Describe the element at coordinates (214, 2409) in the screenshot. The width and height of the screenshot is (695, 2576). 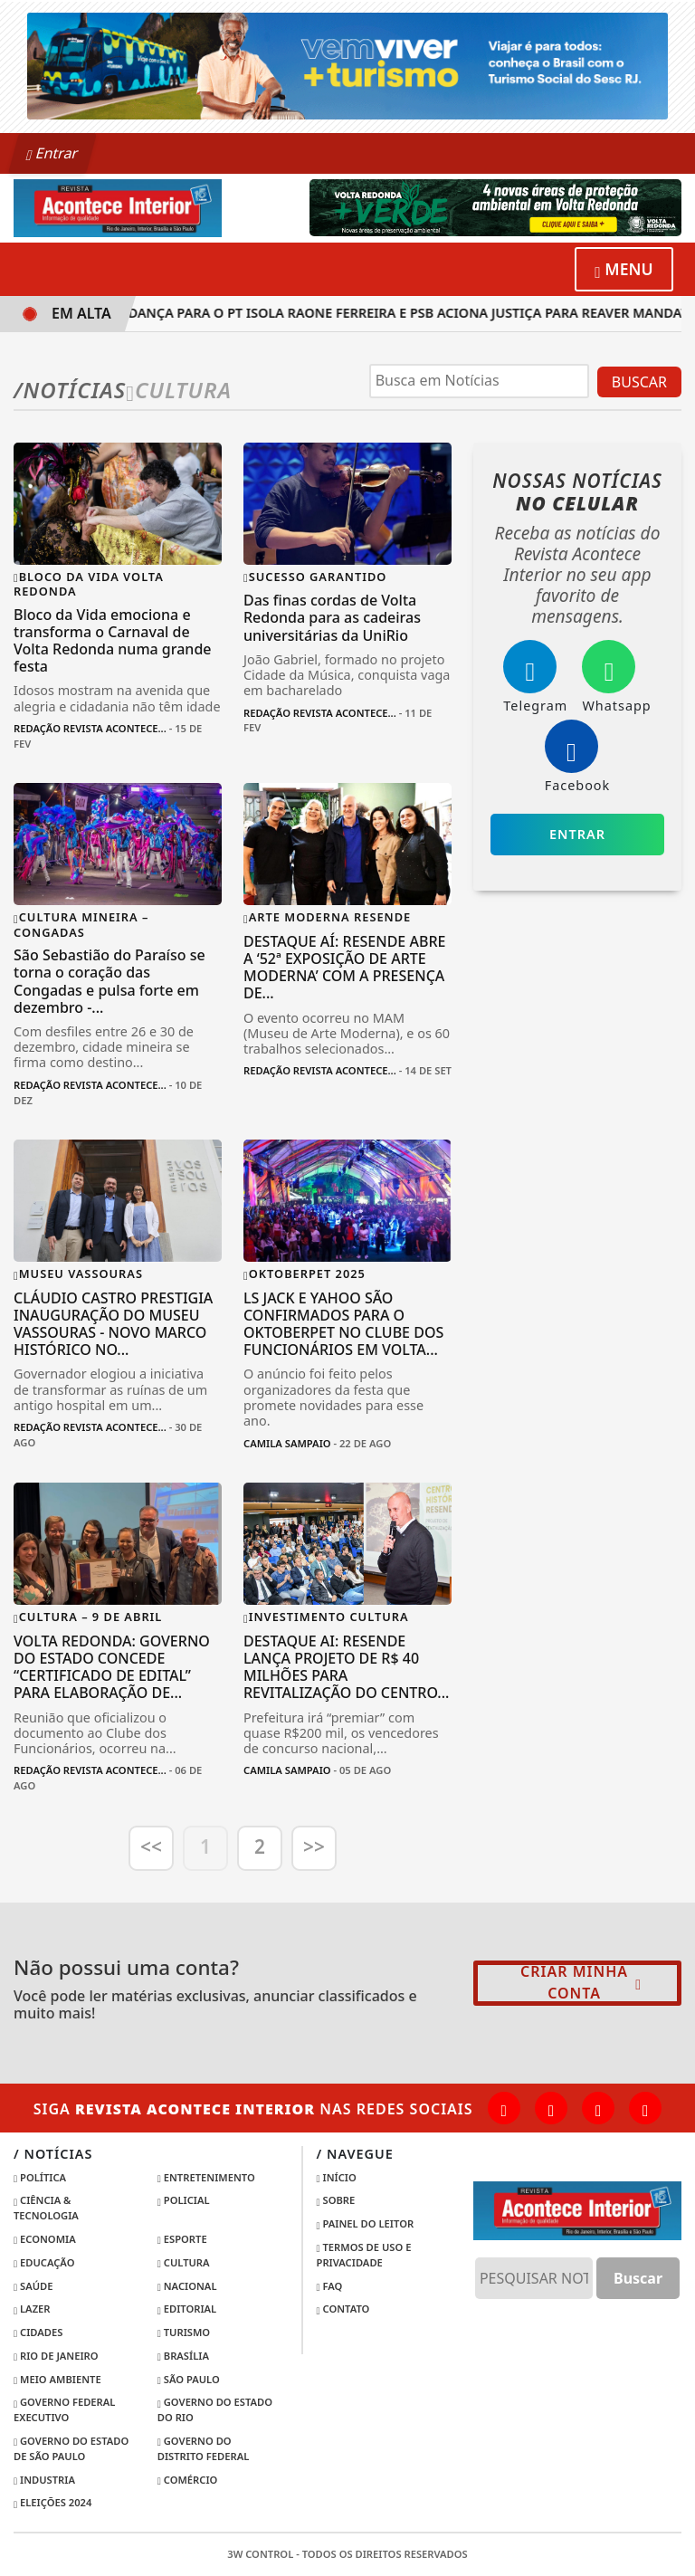
I see `Governo do Estado do Rio` at that location.